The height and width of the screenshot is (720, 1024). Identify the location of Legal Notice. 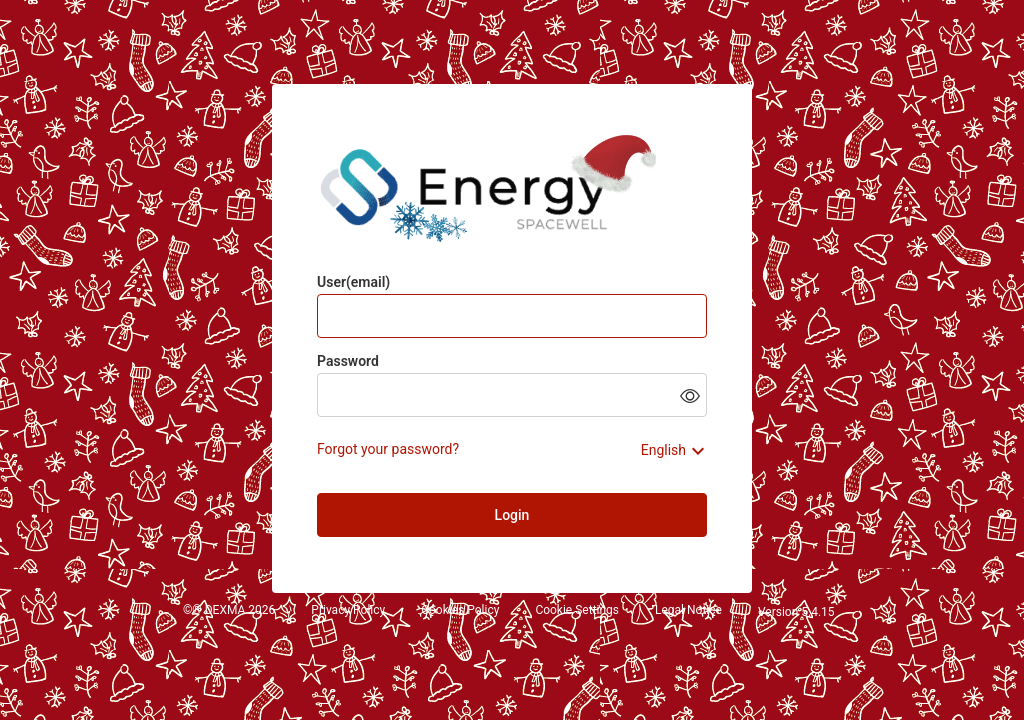
(688, 610).